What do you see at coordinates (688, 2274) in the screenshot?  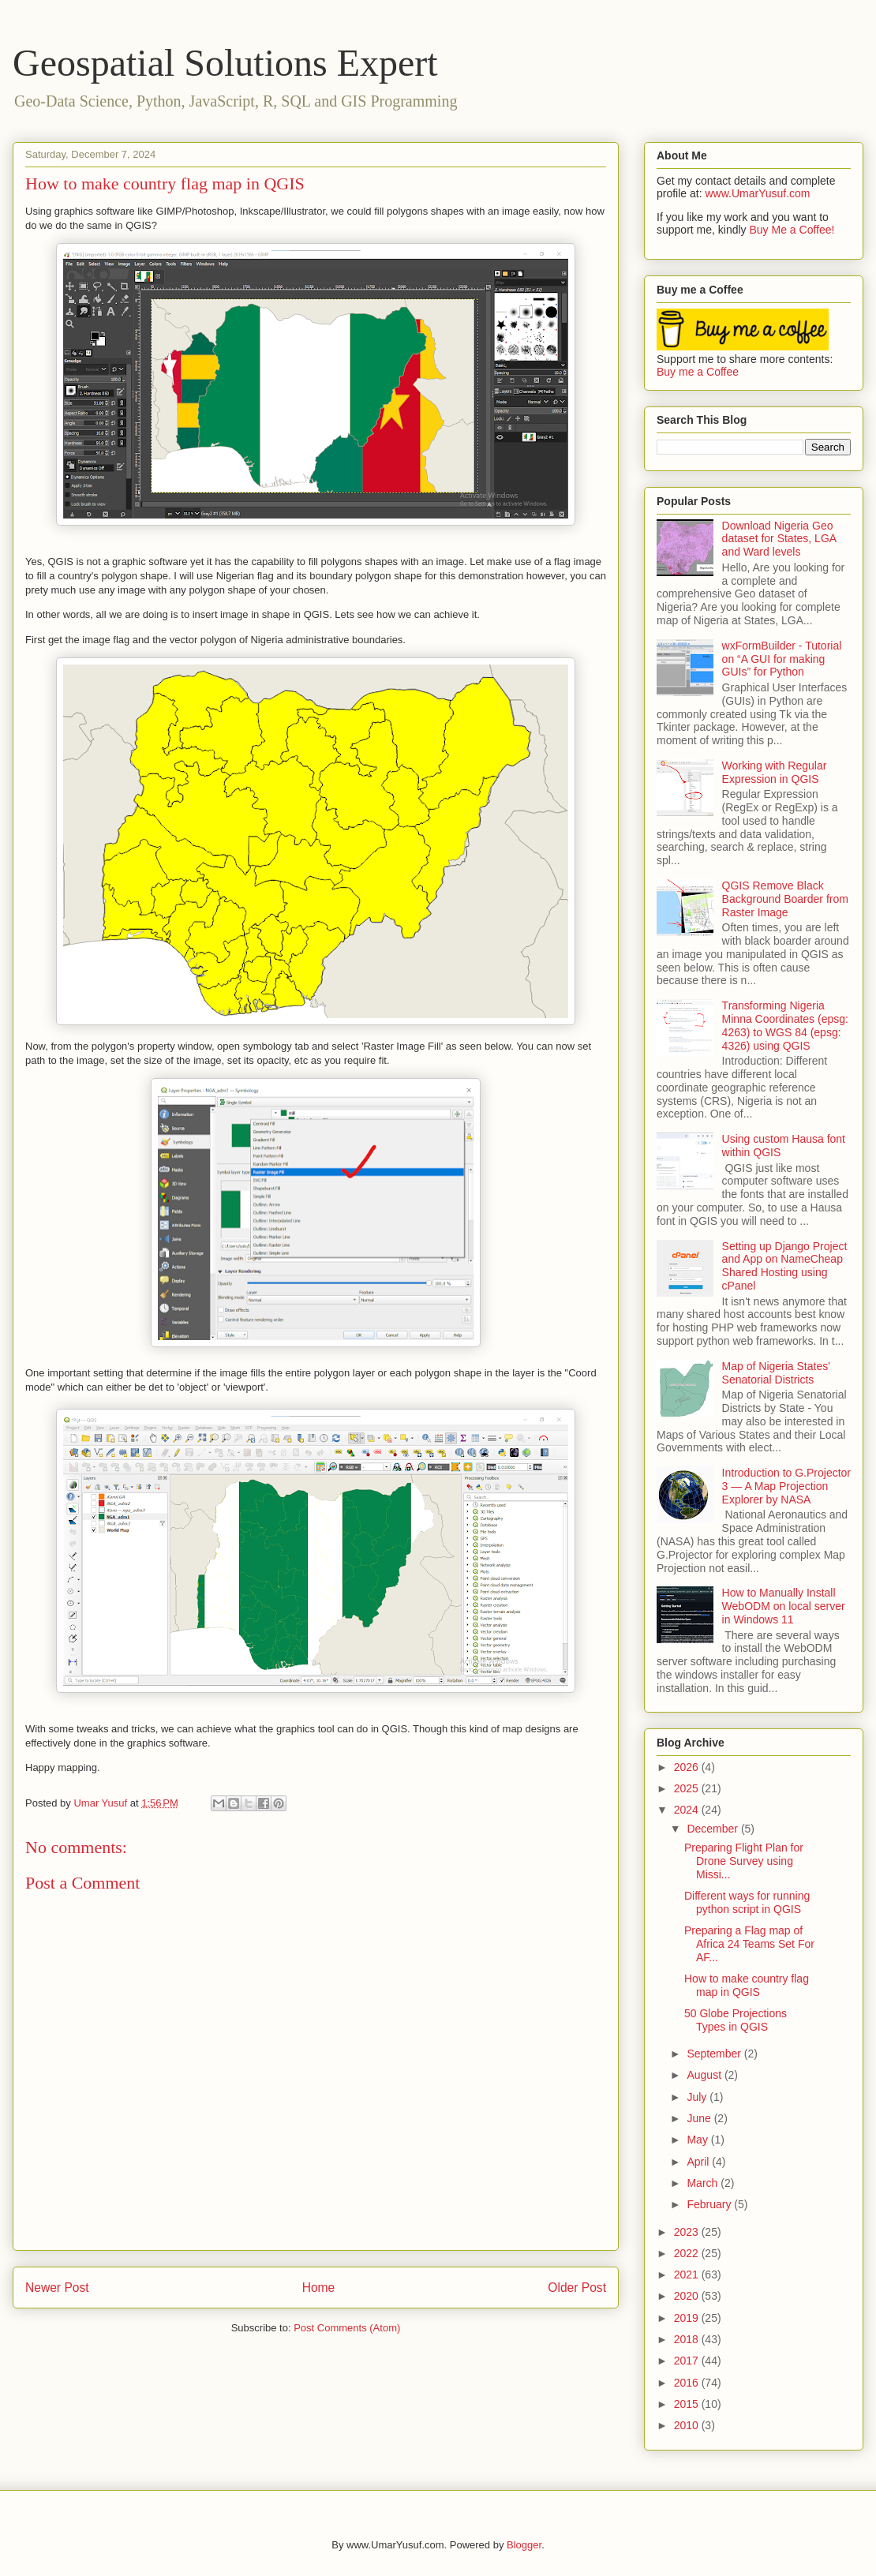 I see `2021` at bounding box center [688, 2274].